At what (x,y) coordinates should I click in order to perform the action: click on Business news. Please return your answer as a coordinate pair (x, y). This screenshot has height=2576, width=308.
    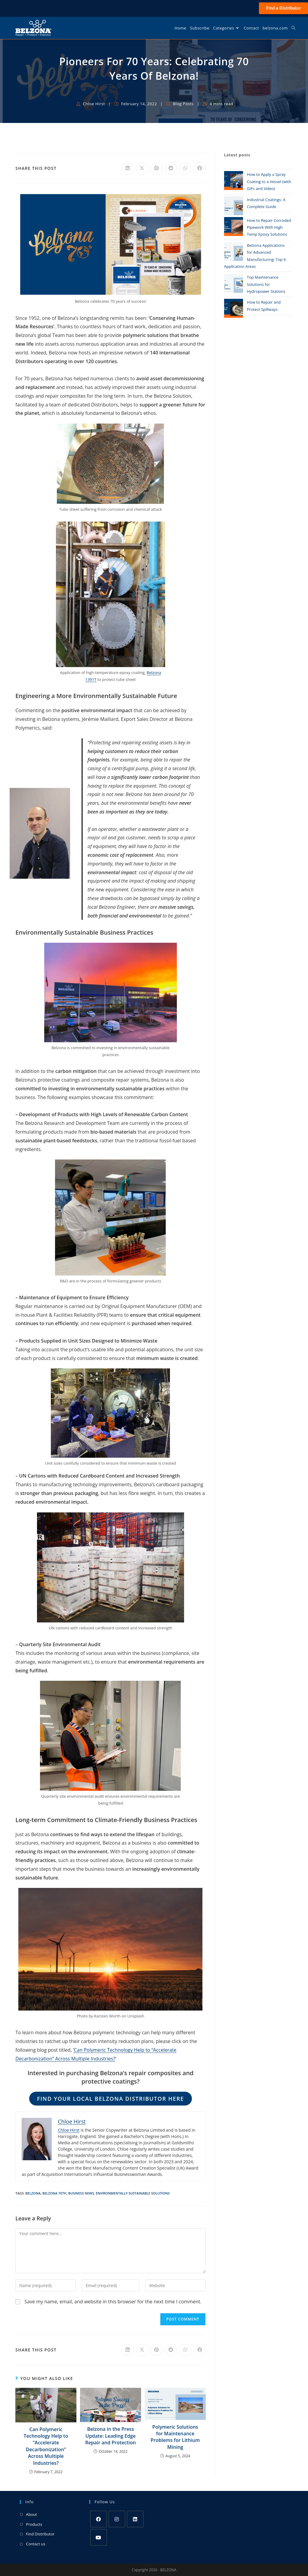
    Looking at the image, I should click on (81, 2193).